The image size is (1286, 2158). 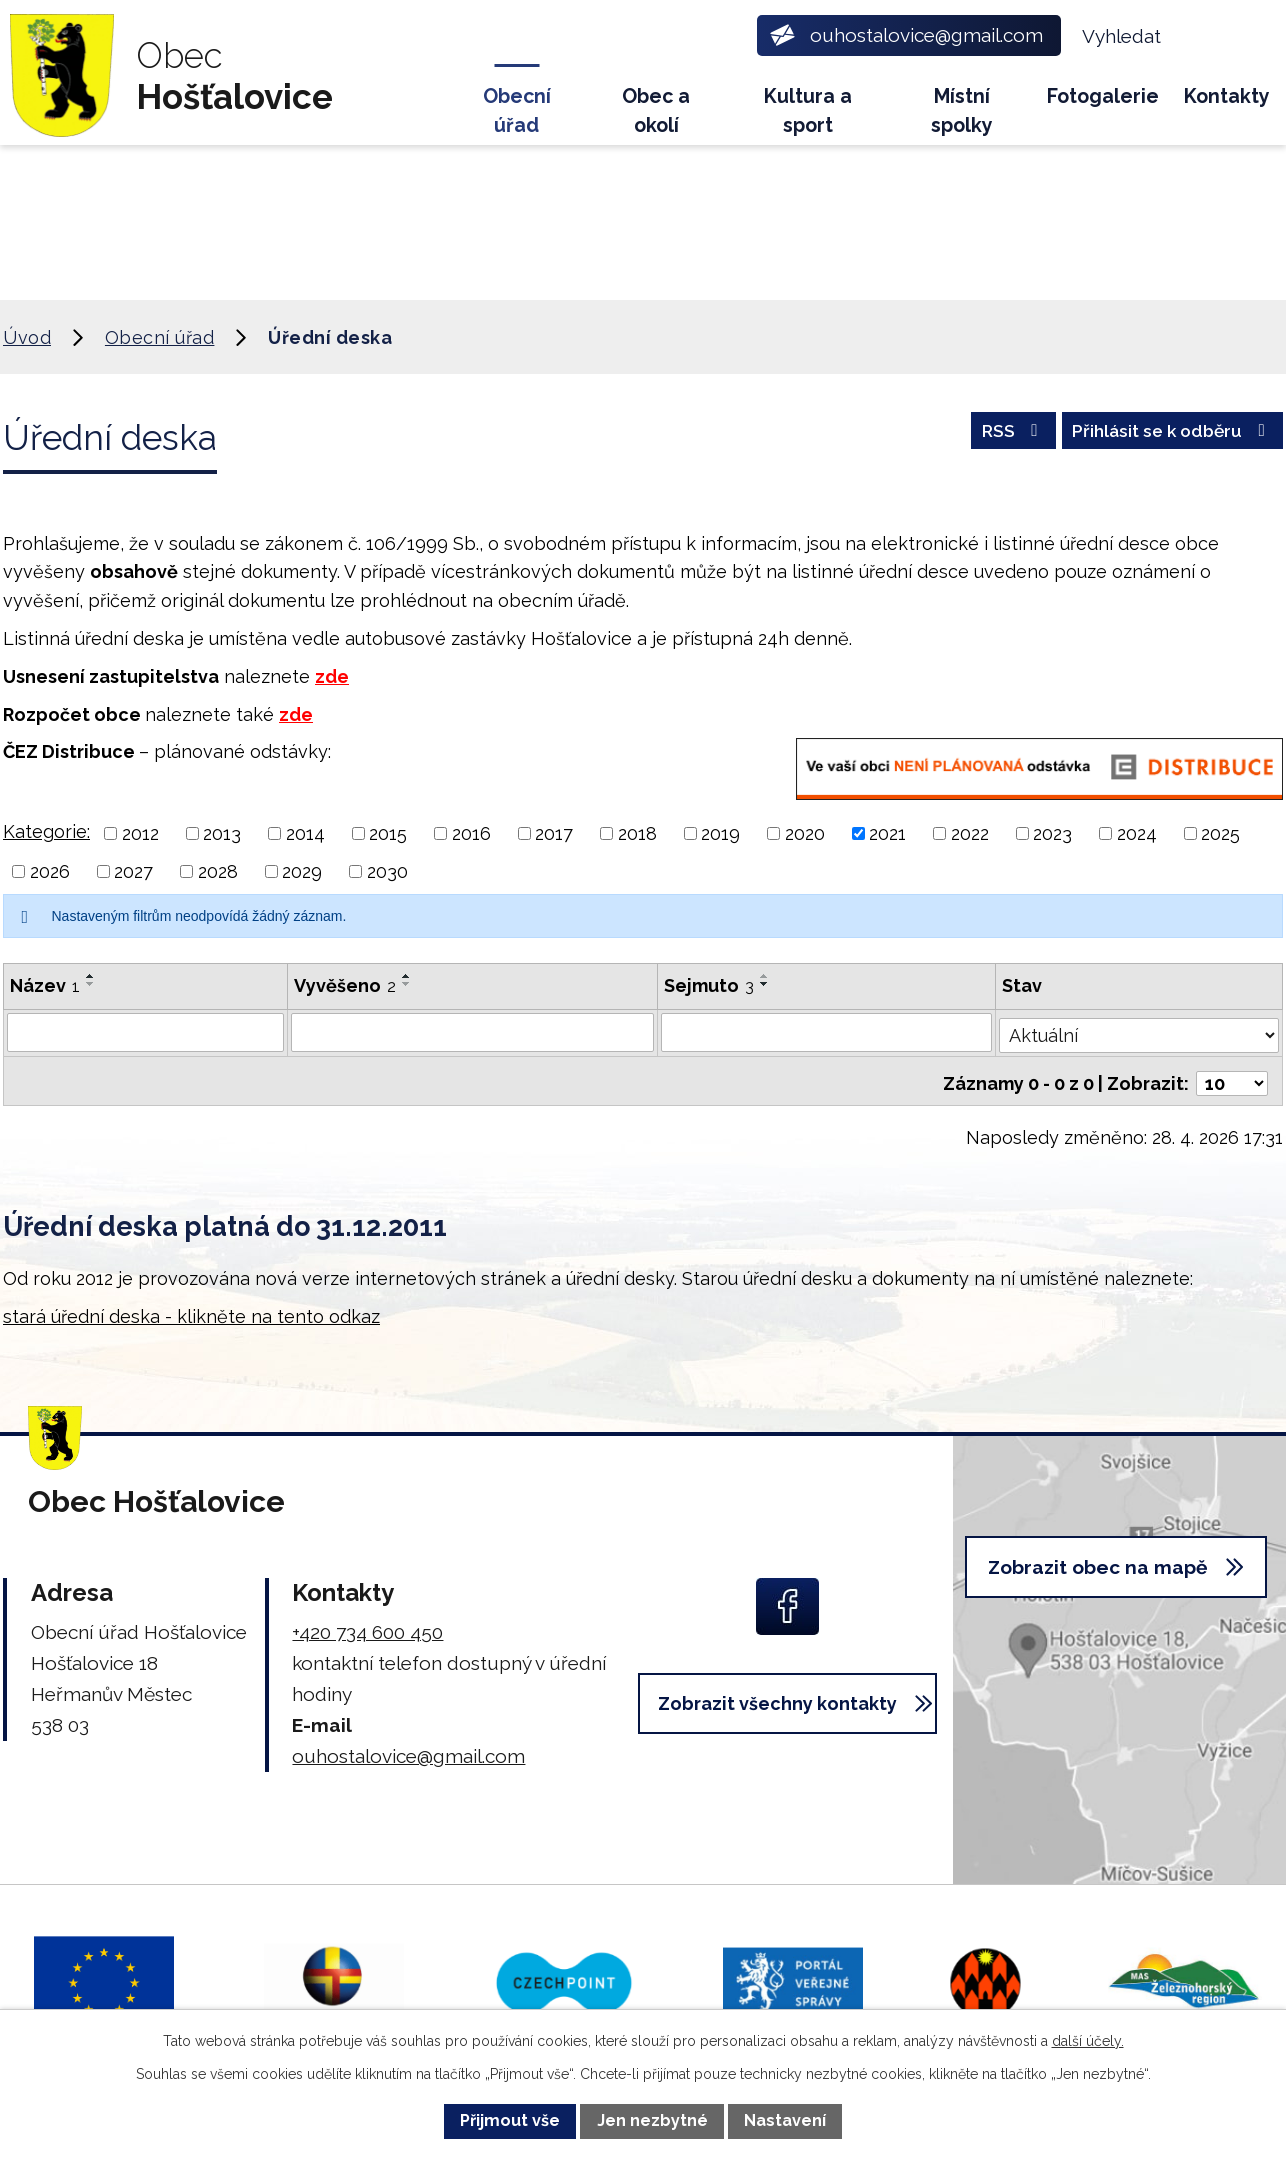 What do you see at coordinates (1220, 833) in the screenshot?
I see `2025` at bounding box center [1220, 833].